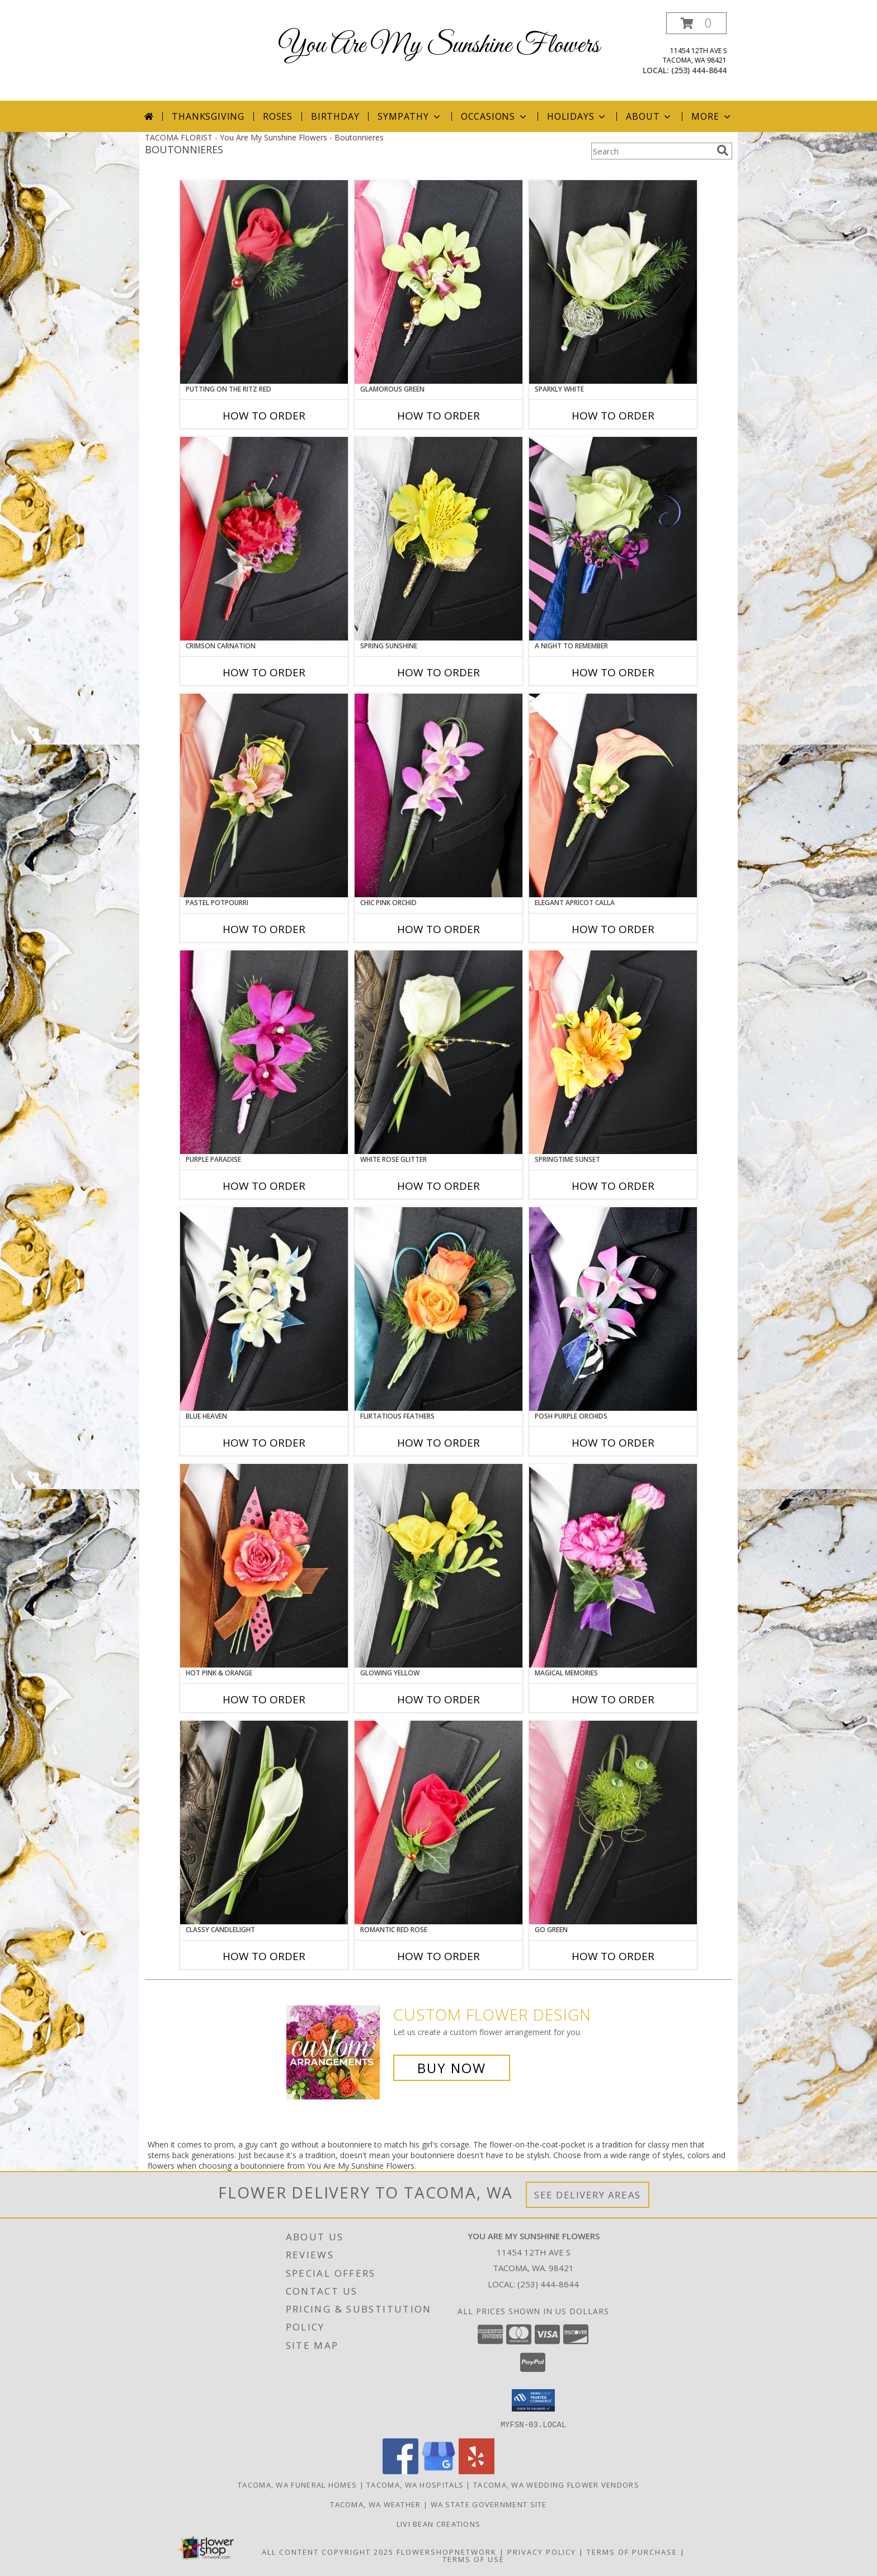  What do you see at coordinates (328, 2551) in the screenshot?
I see `All Content Copyright 2025 [Open Flower shop network terms of use in new window]` at bounding box center [328, 2551].